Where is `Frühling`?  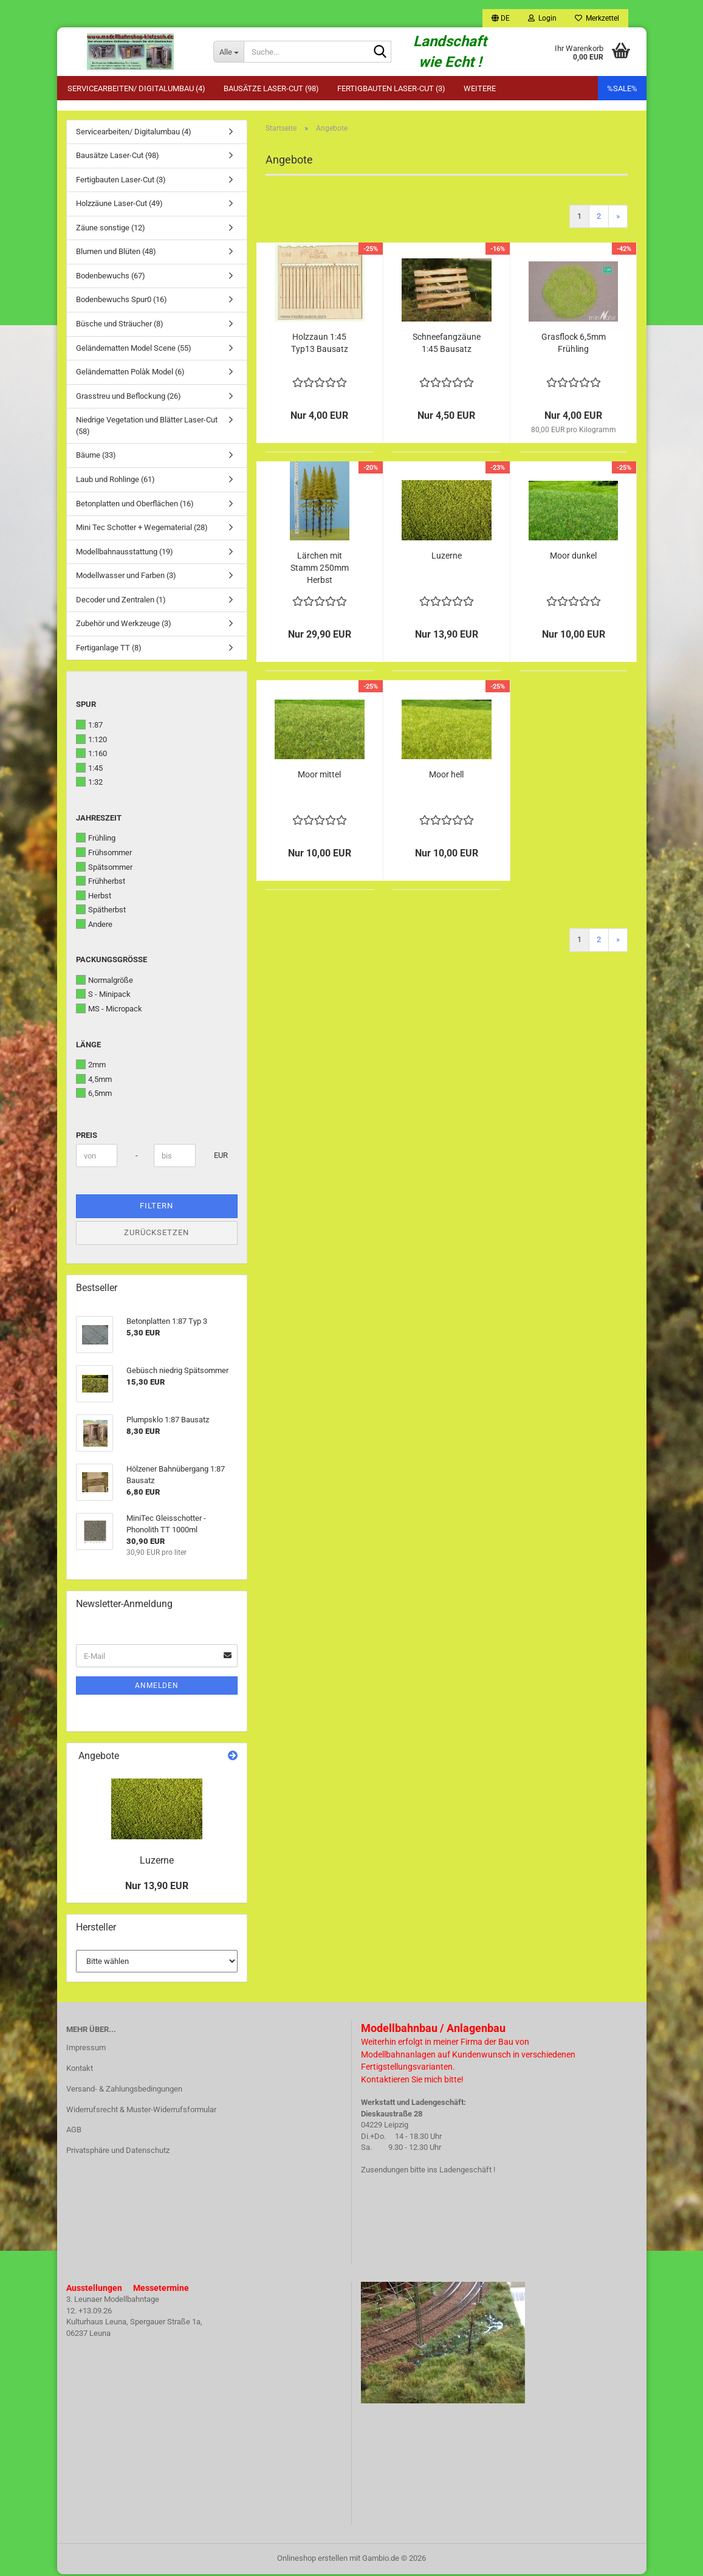 Frühling is located at coordinates (95, 840).